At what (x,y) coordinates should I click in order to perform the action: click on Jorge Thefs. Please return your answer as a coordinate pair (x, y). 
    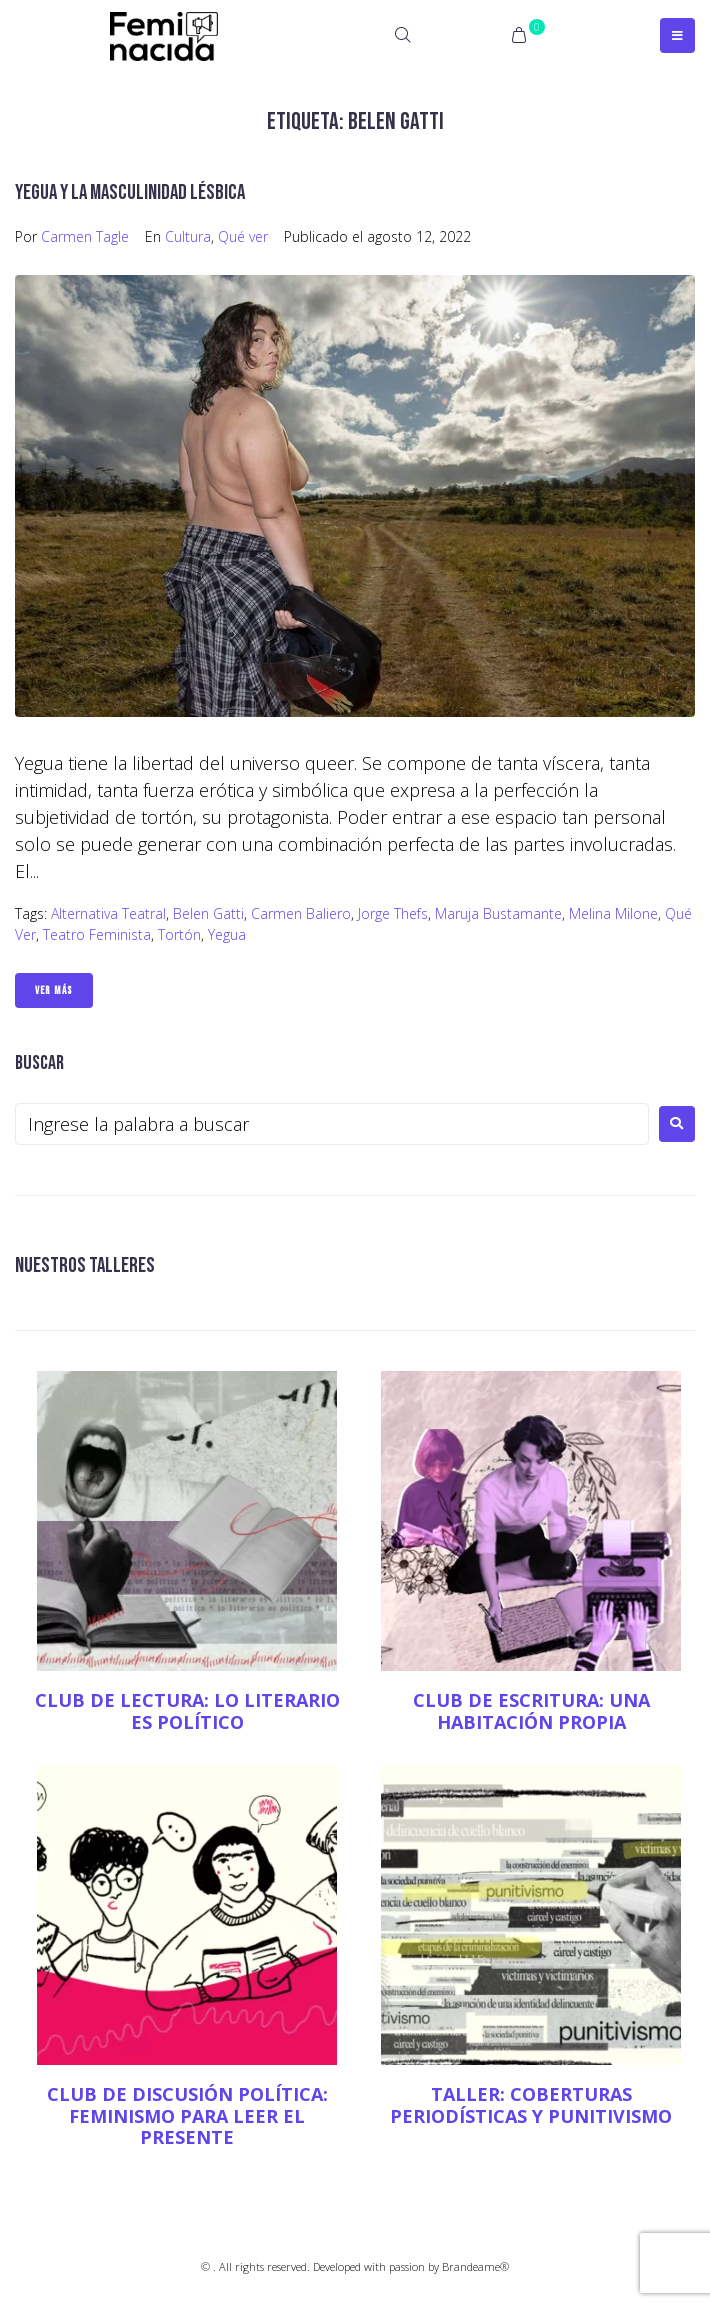
    Looking at the image, I should click on (393, 913).